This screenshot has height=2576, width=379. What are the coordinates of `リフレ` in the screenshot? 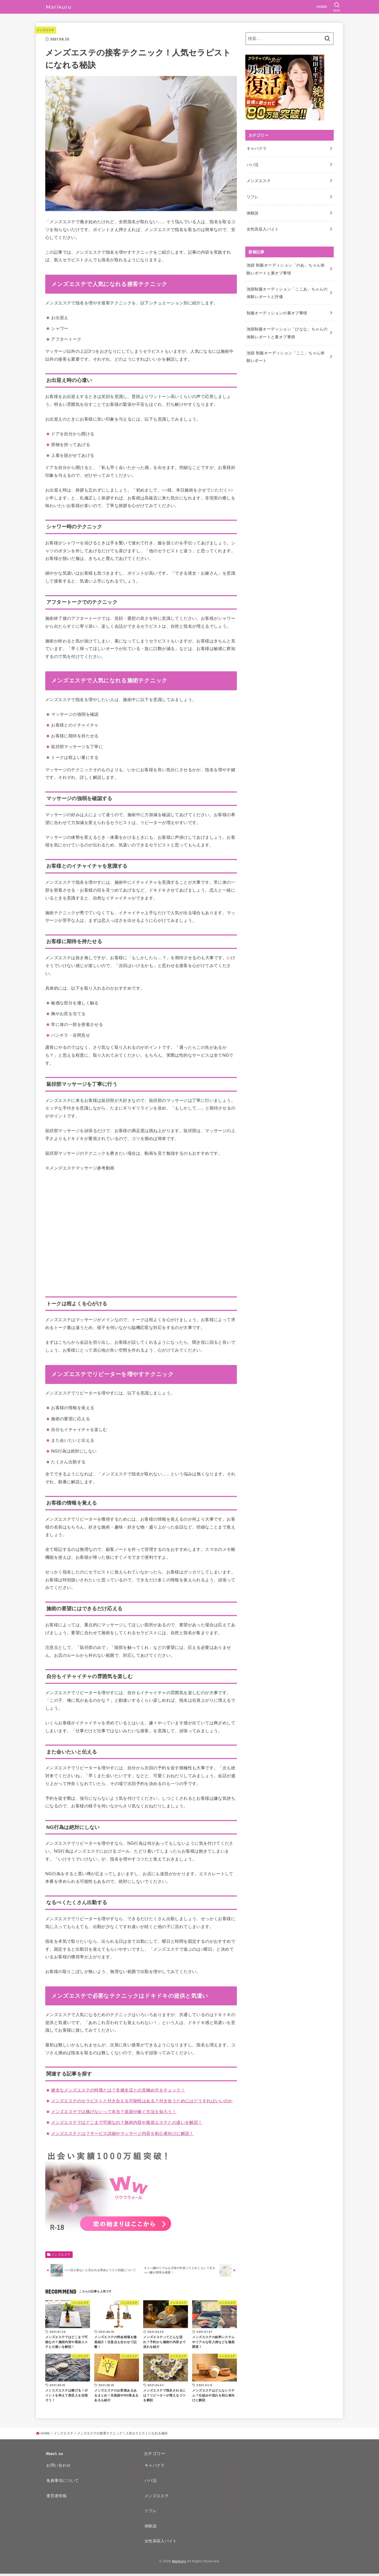 It's located at (252, 193).